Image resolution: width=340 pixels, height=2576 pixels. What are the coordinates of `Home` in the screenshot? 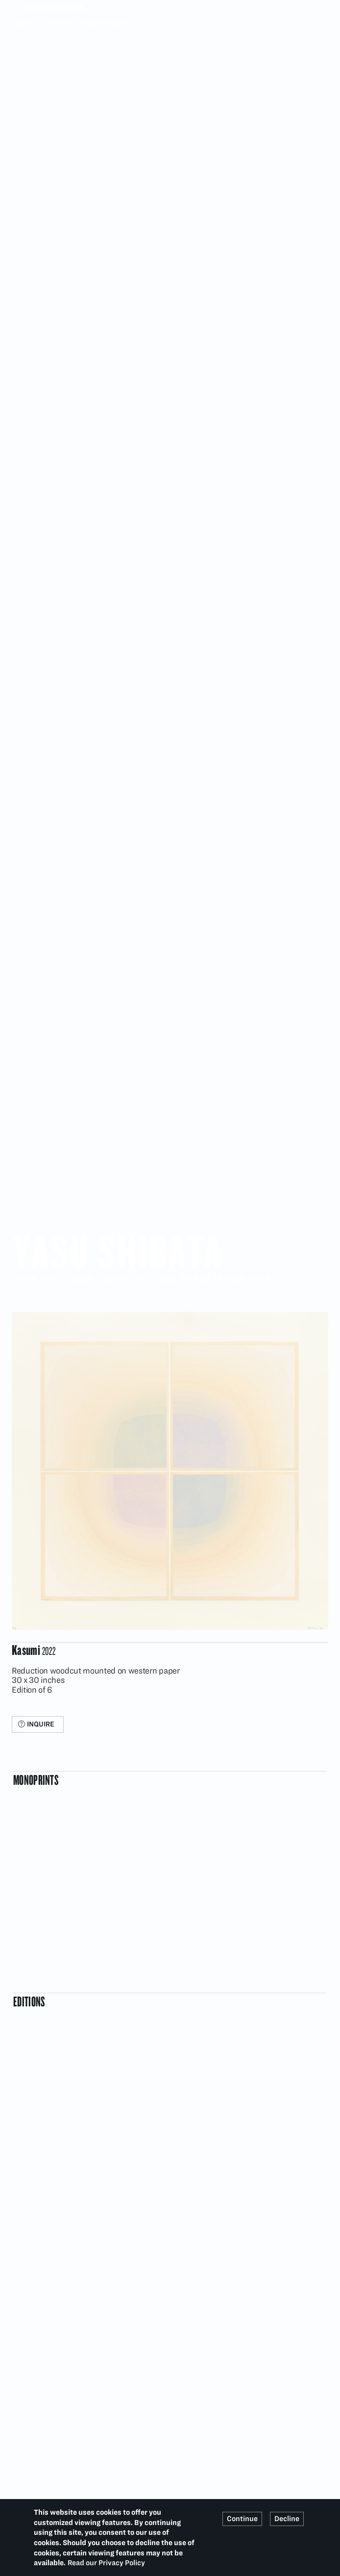 It's located at (23, 23).